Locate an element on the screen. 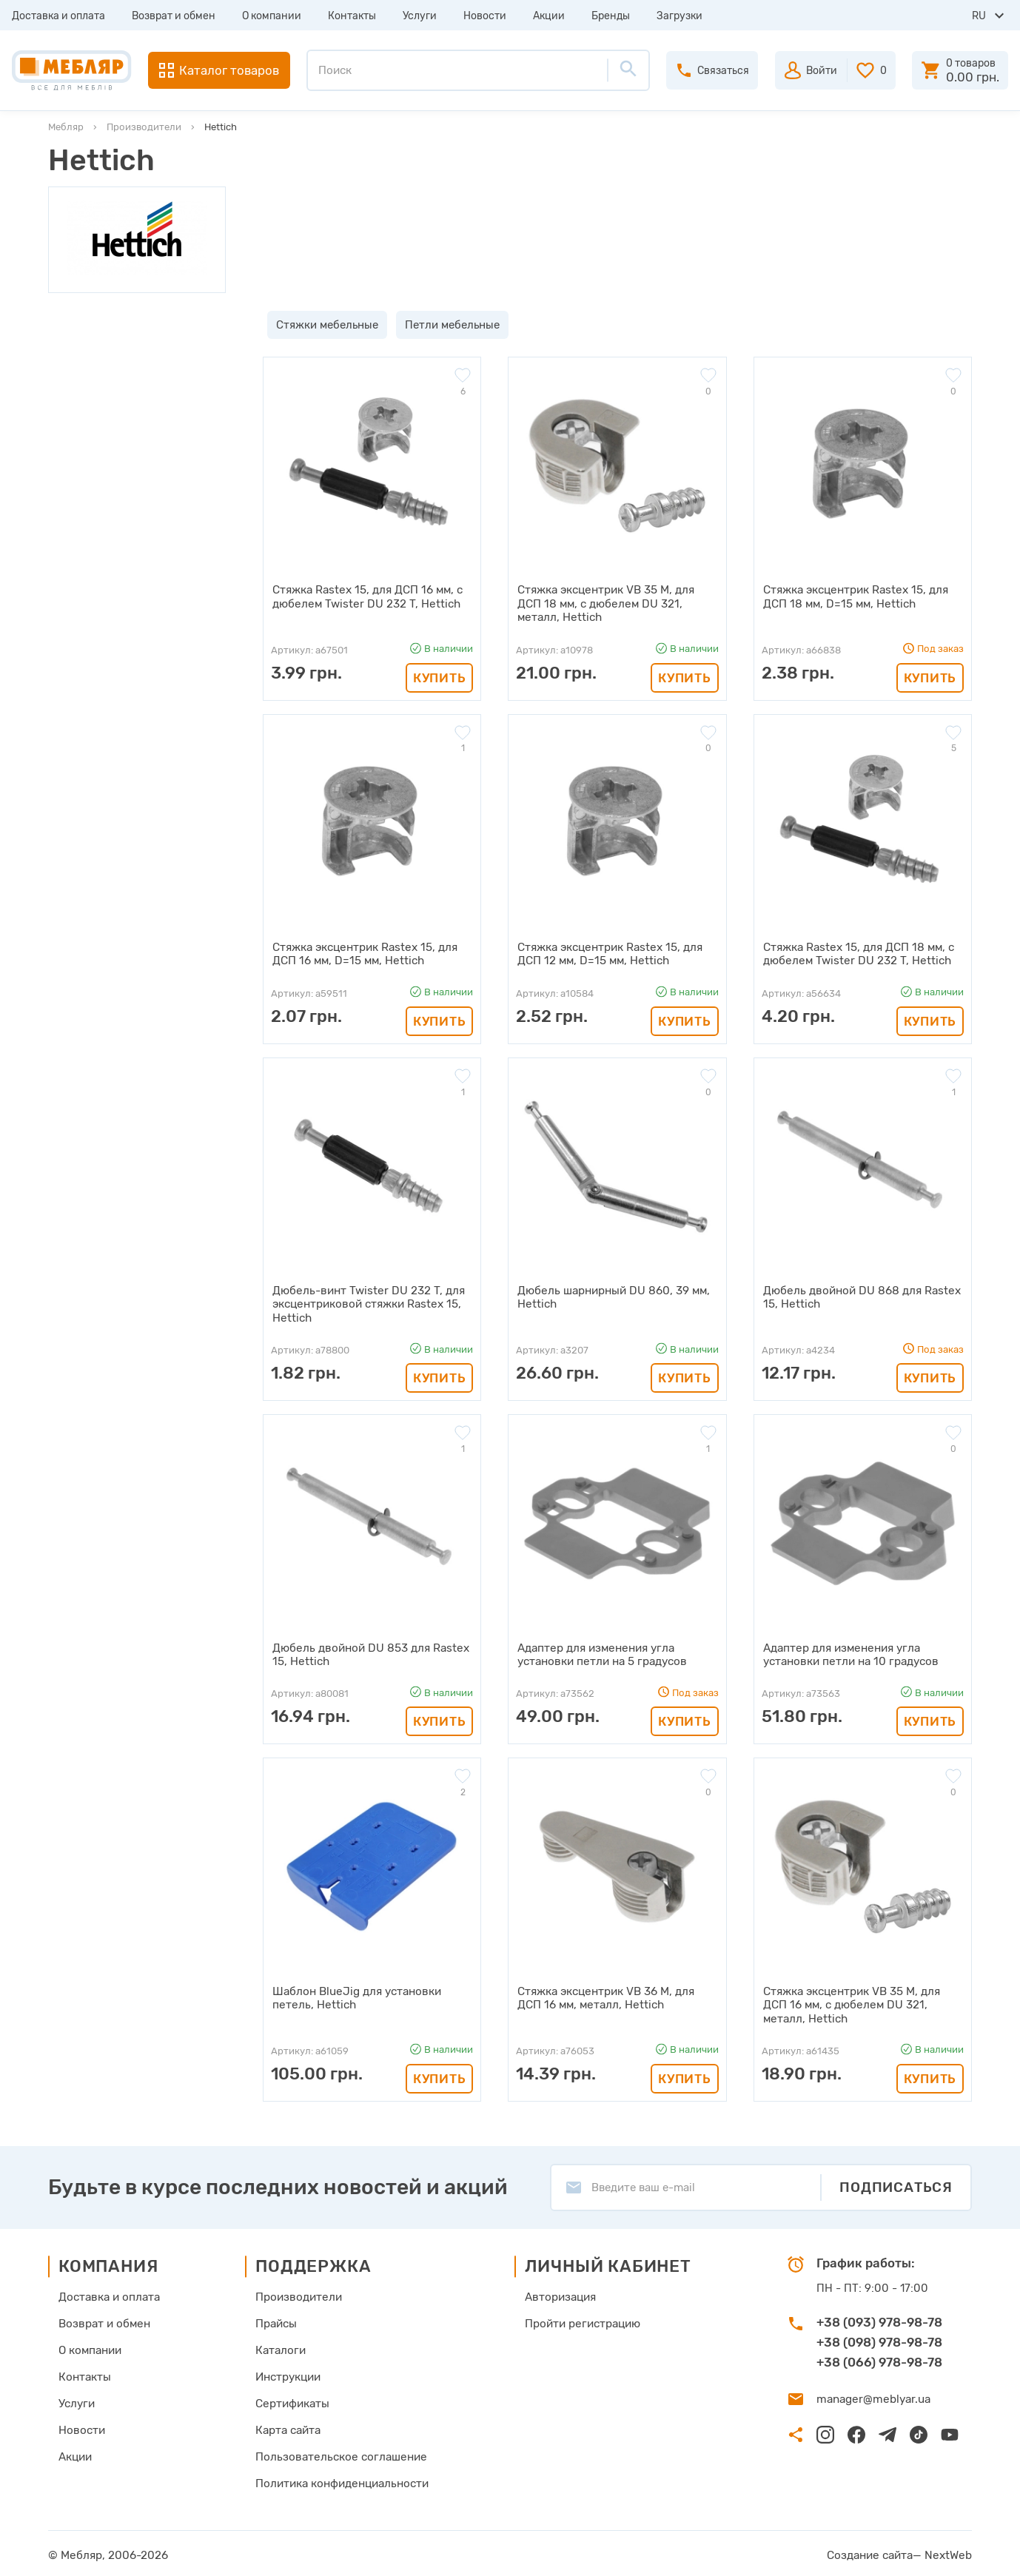 The width and height of the screenshot is (1020, 2576). Сертификаты is located at coordinates (292, 2400).